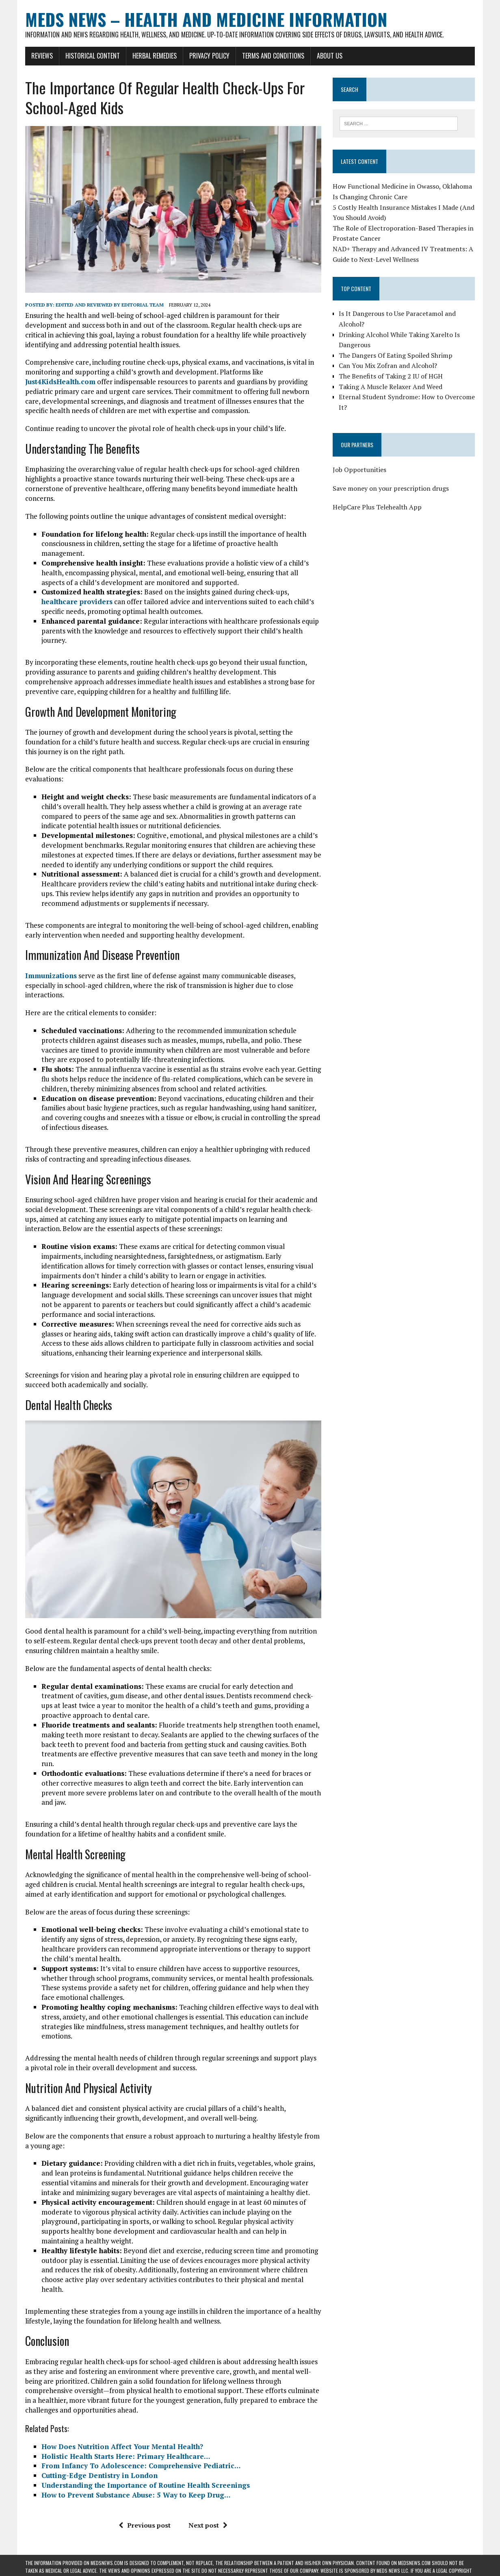 The width and height of the screenshot is (500, 2576). I want to click on Edited and reviewed by Editorial Team, so click(110, 305).